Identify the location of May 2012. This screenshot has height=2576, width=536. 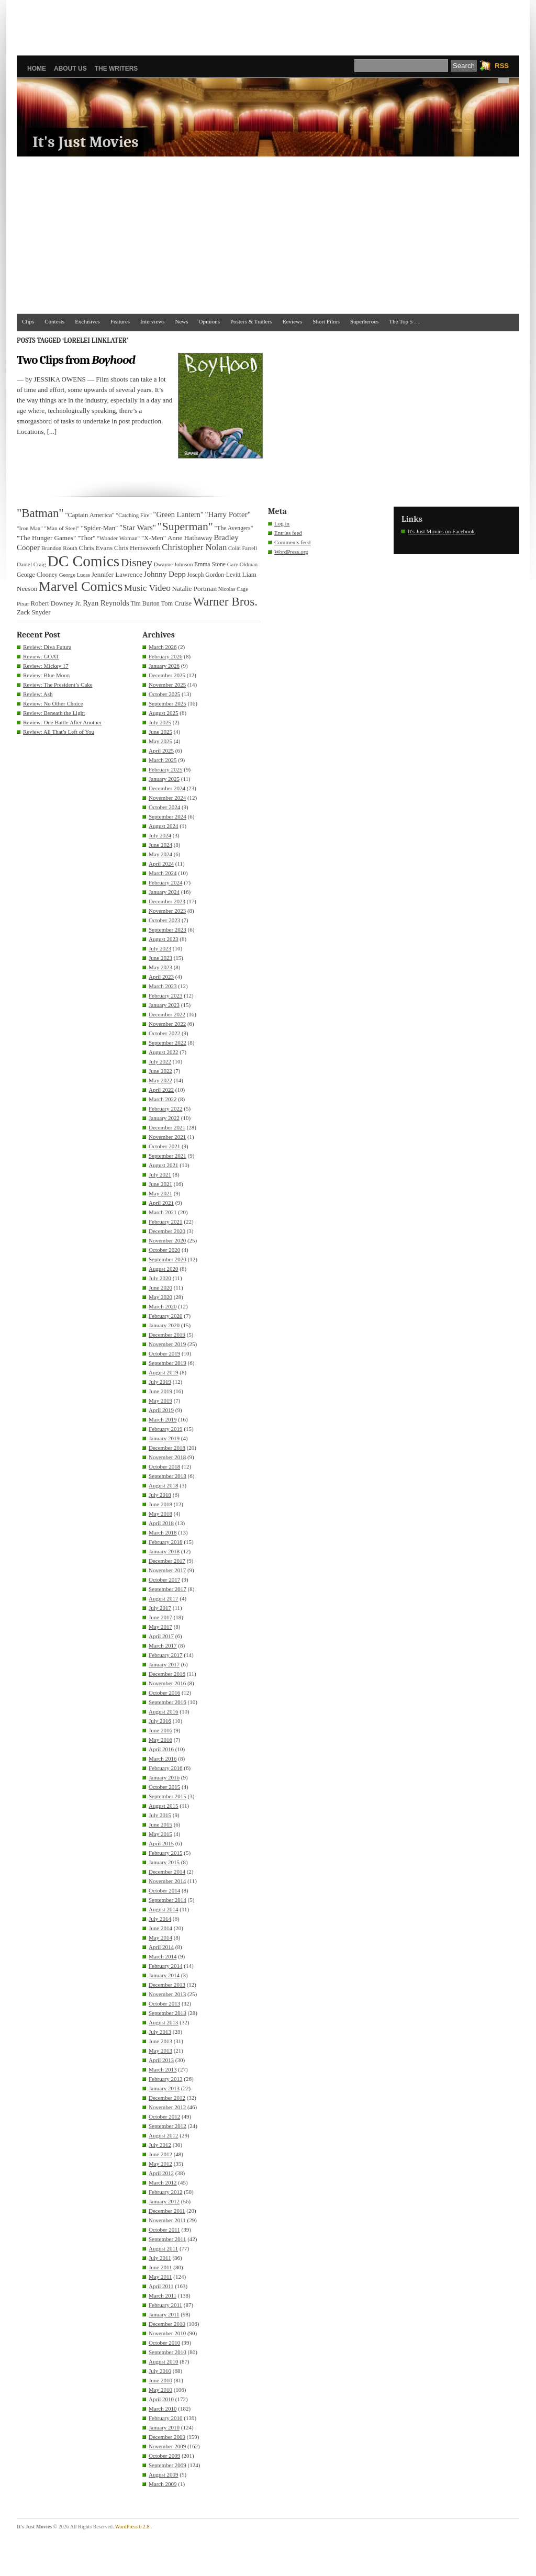
(160, 2163).